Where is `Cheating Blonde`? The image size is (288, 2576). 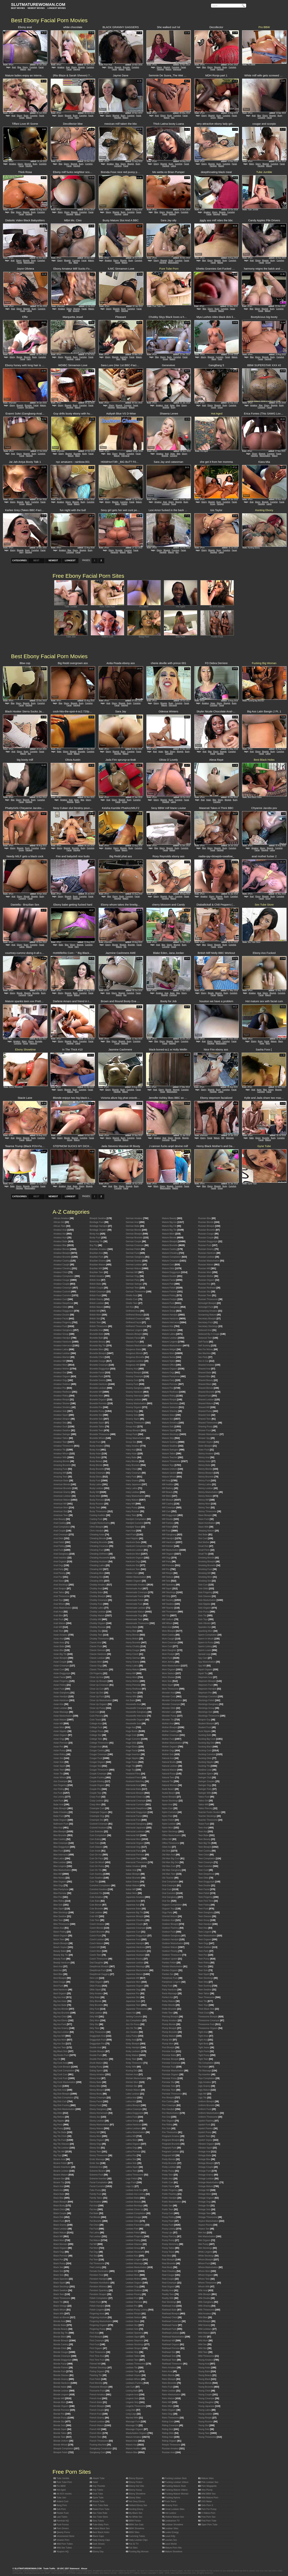
Cheating Blonde is located at coordinates (98, 1538).